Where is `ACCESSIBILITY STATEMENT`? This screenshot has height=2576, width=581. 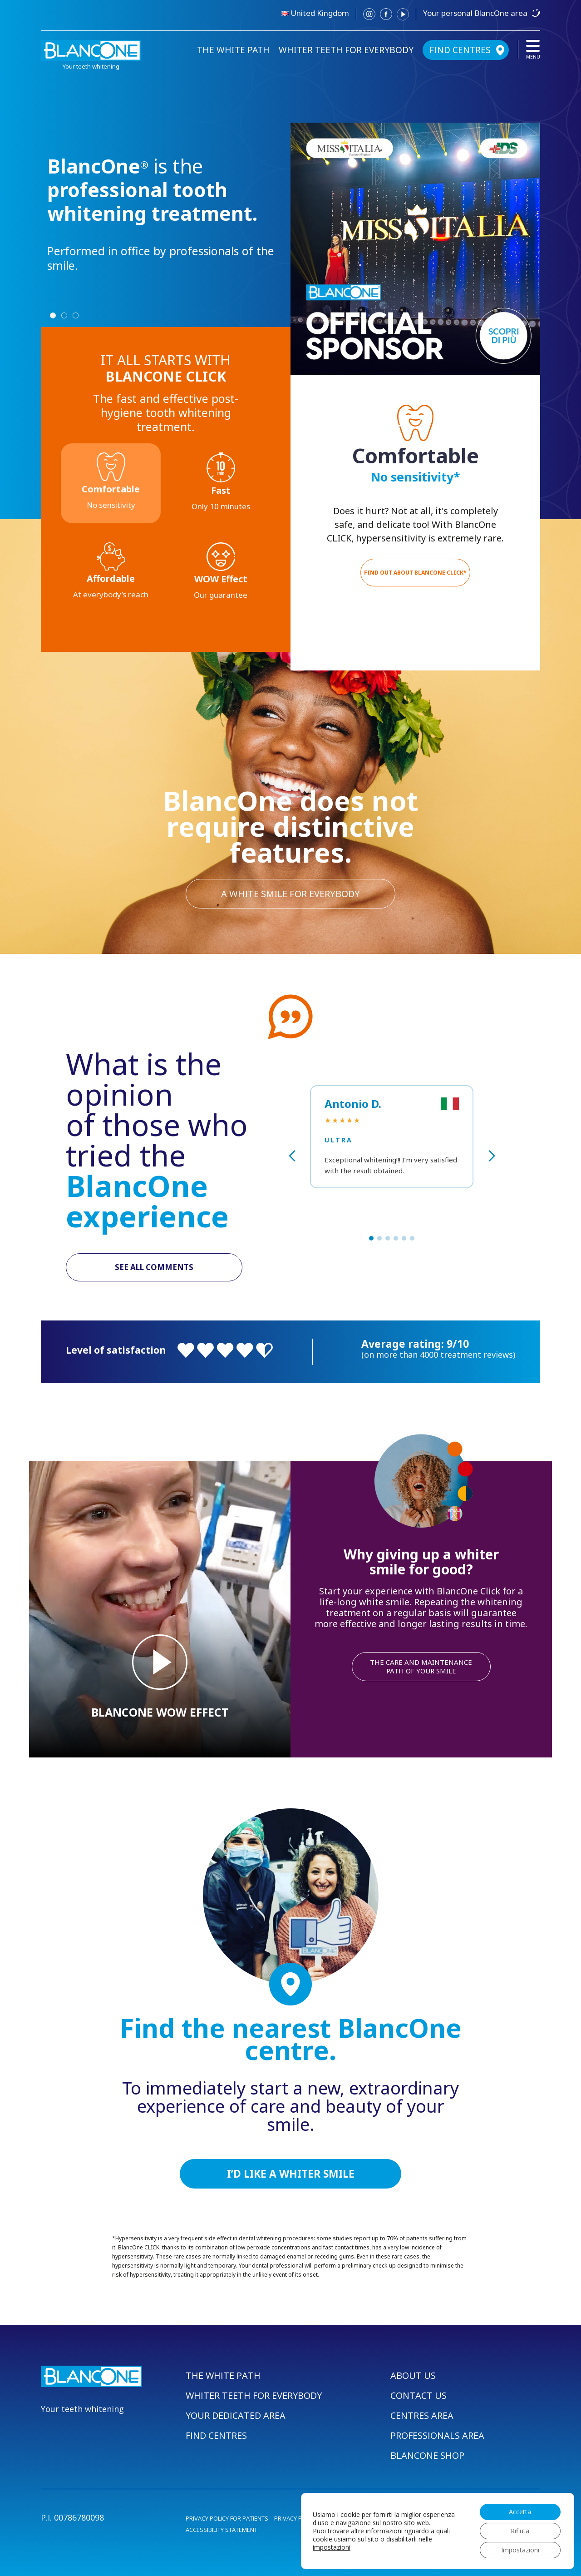
ACCESSIBILITY STATEMENT is located at coordinates (221, 2530).